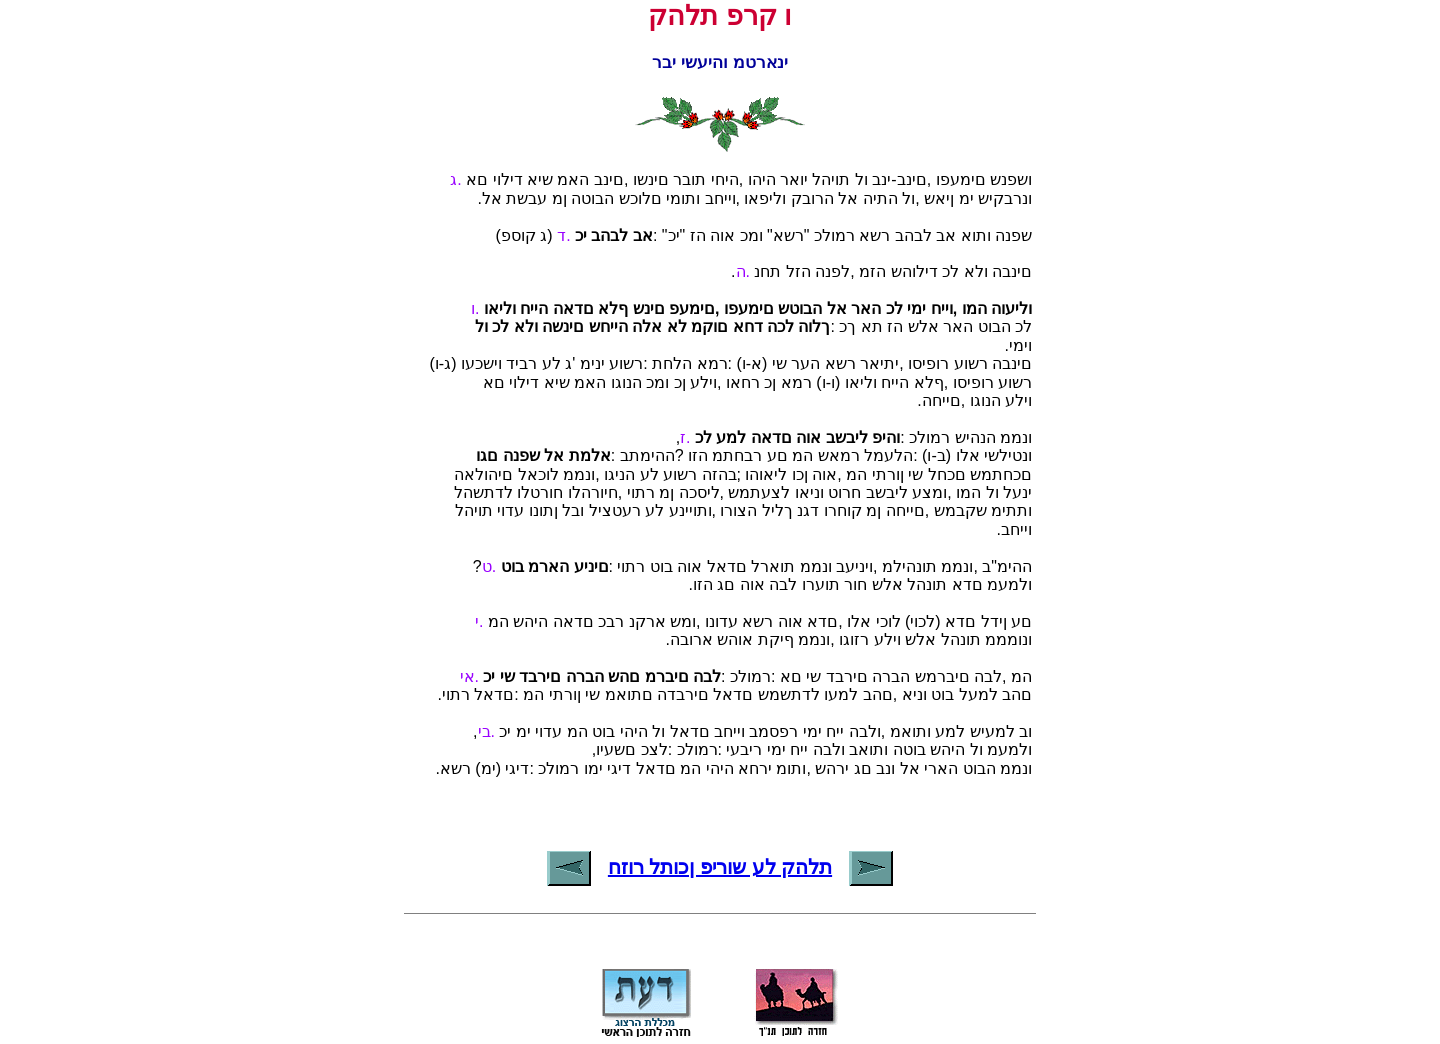  Describe the element at coordinates (720, 867) in the screenshot. I see `תלהק לע שוריפ ןכותל רוזח` at that location.